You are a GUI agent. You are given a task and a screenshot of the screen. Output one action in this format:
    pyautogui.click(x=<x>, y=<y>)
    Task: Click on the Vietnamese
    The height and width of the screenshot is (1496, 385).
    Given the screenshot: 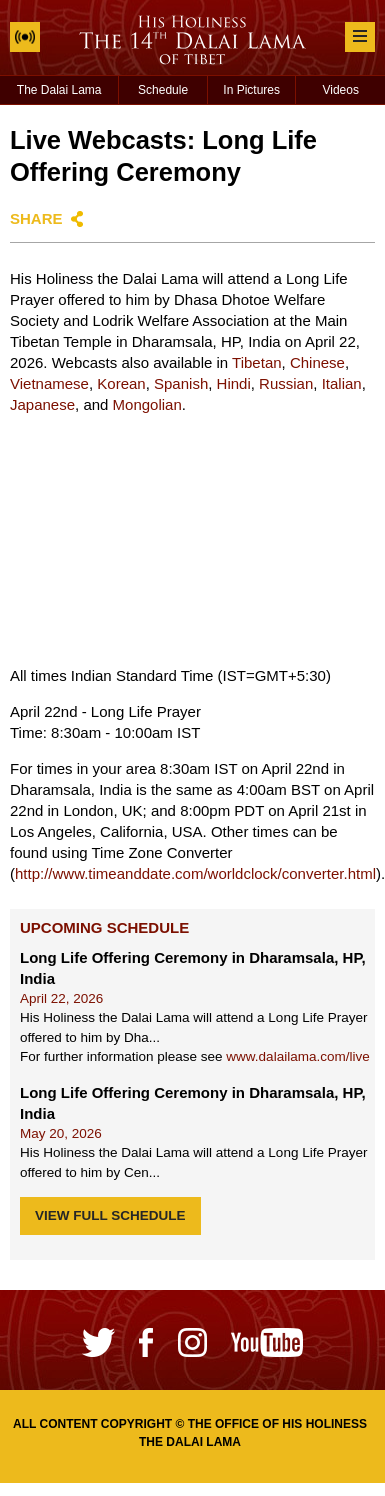 What is the action you would take?
    pyautogui.click(x=49, y=383)
    